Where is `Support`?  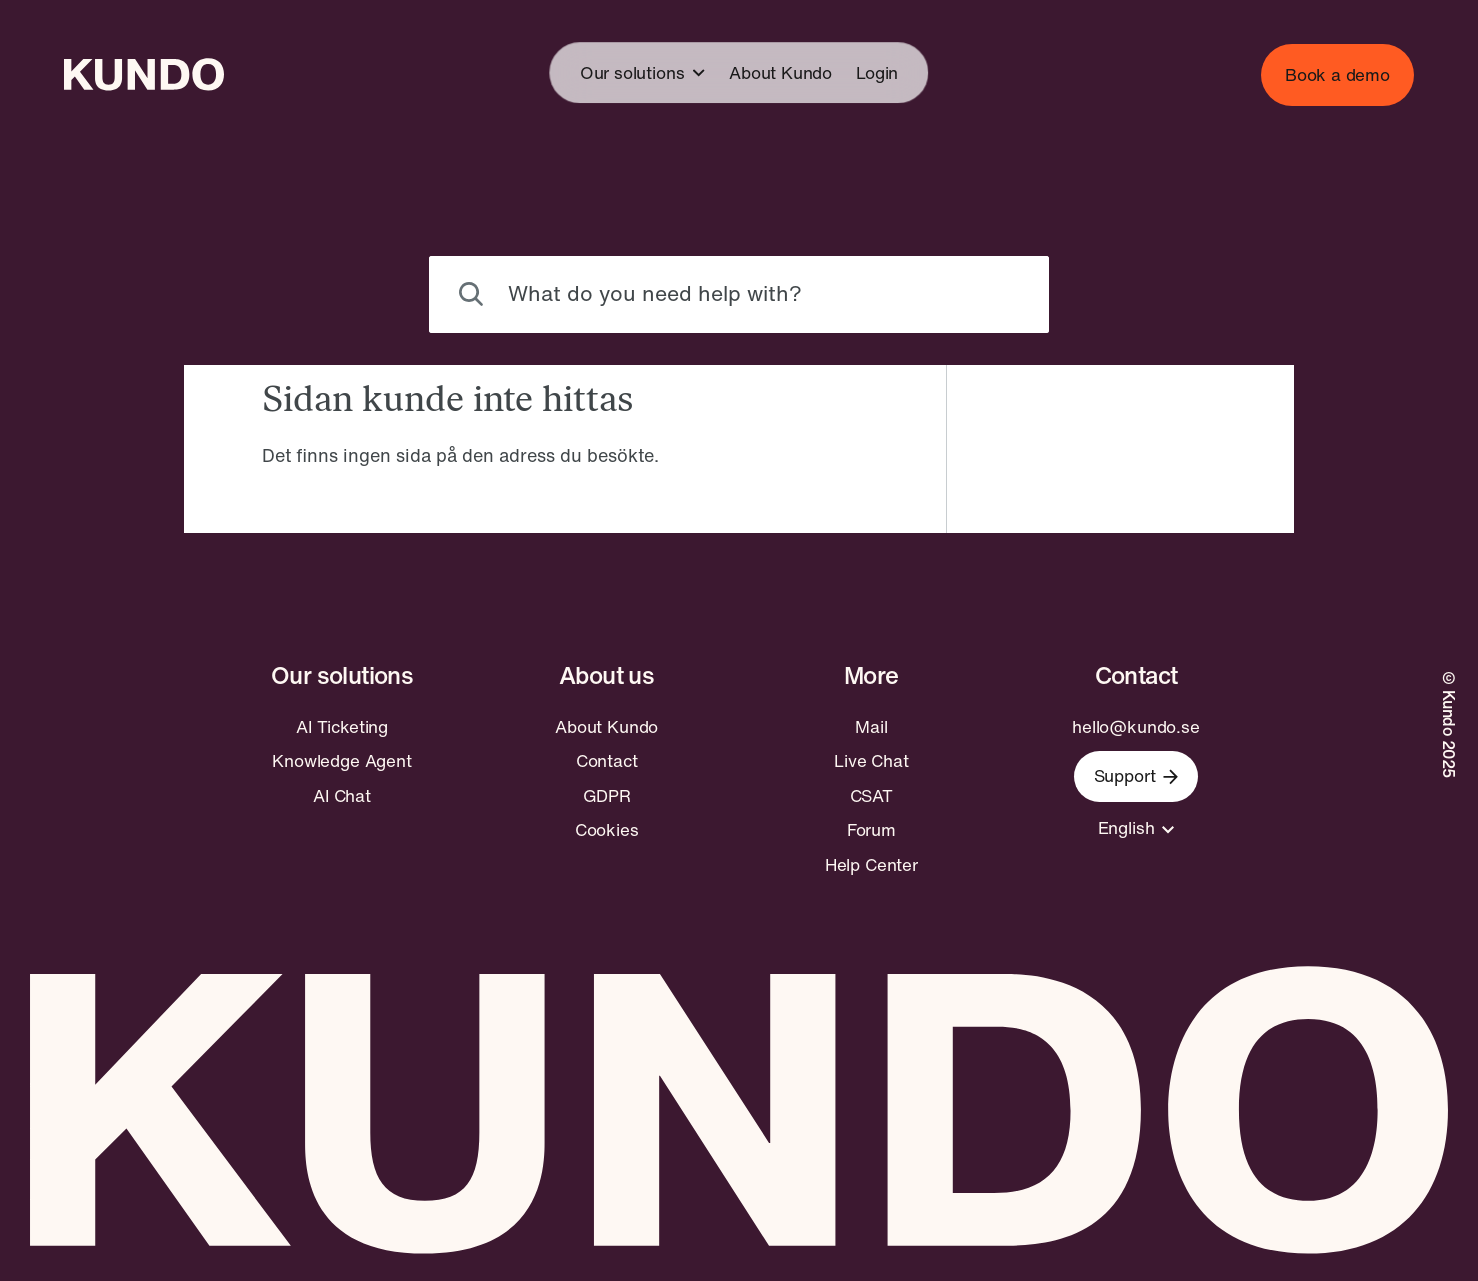
Support is located at coordinates (1136, 775).